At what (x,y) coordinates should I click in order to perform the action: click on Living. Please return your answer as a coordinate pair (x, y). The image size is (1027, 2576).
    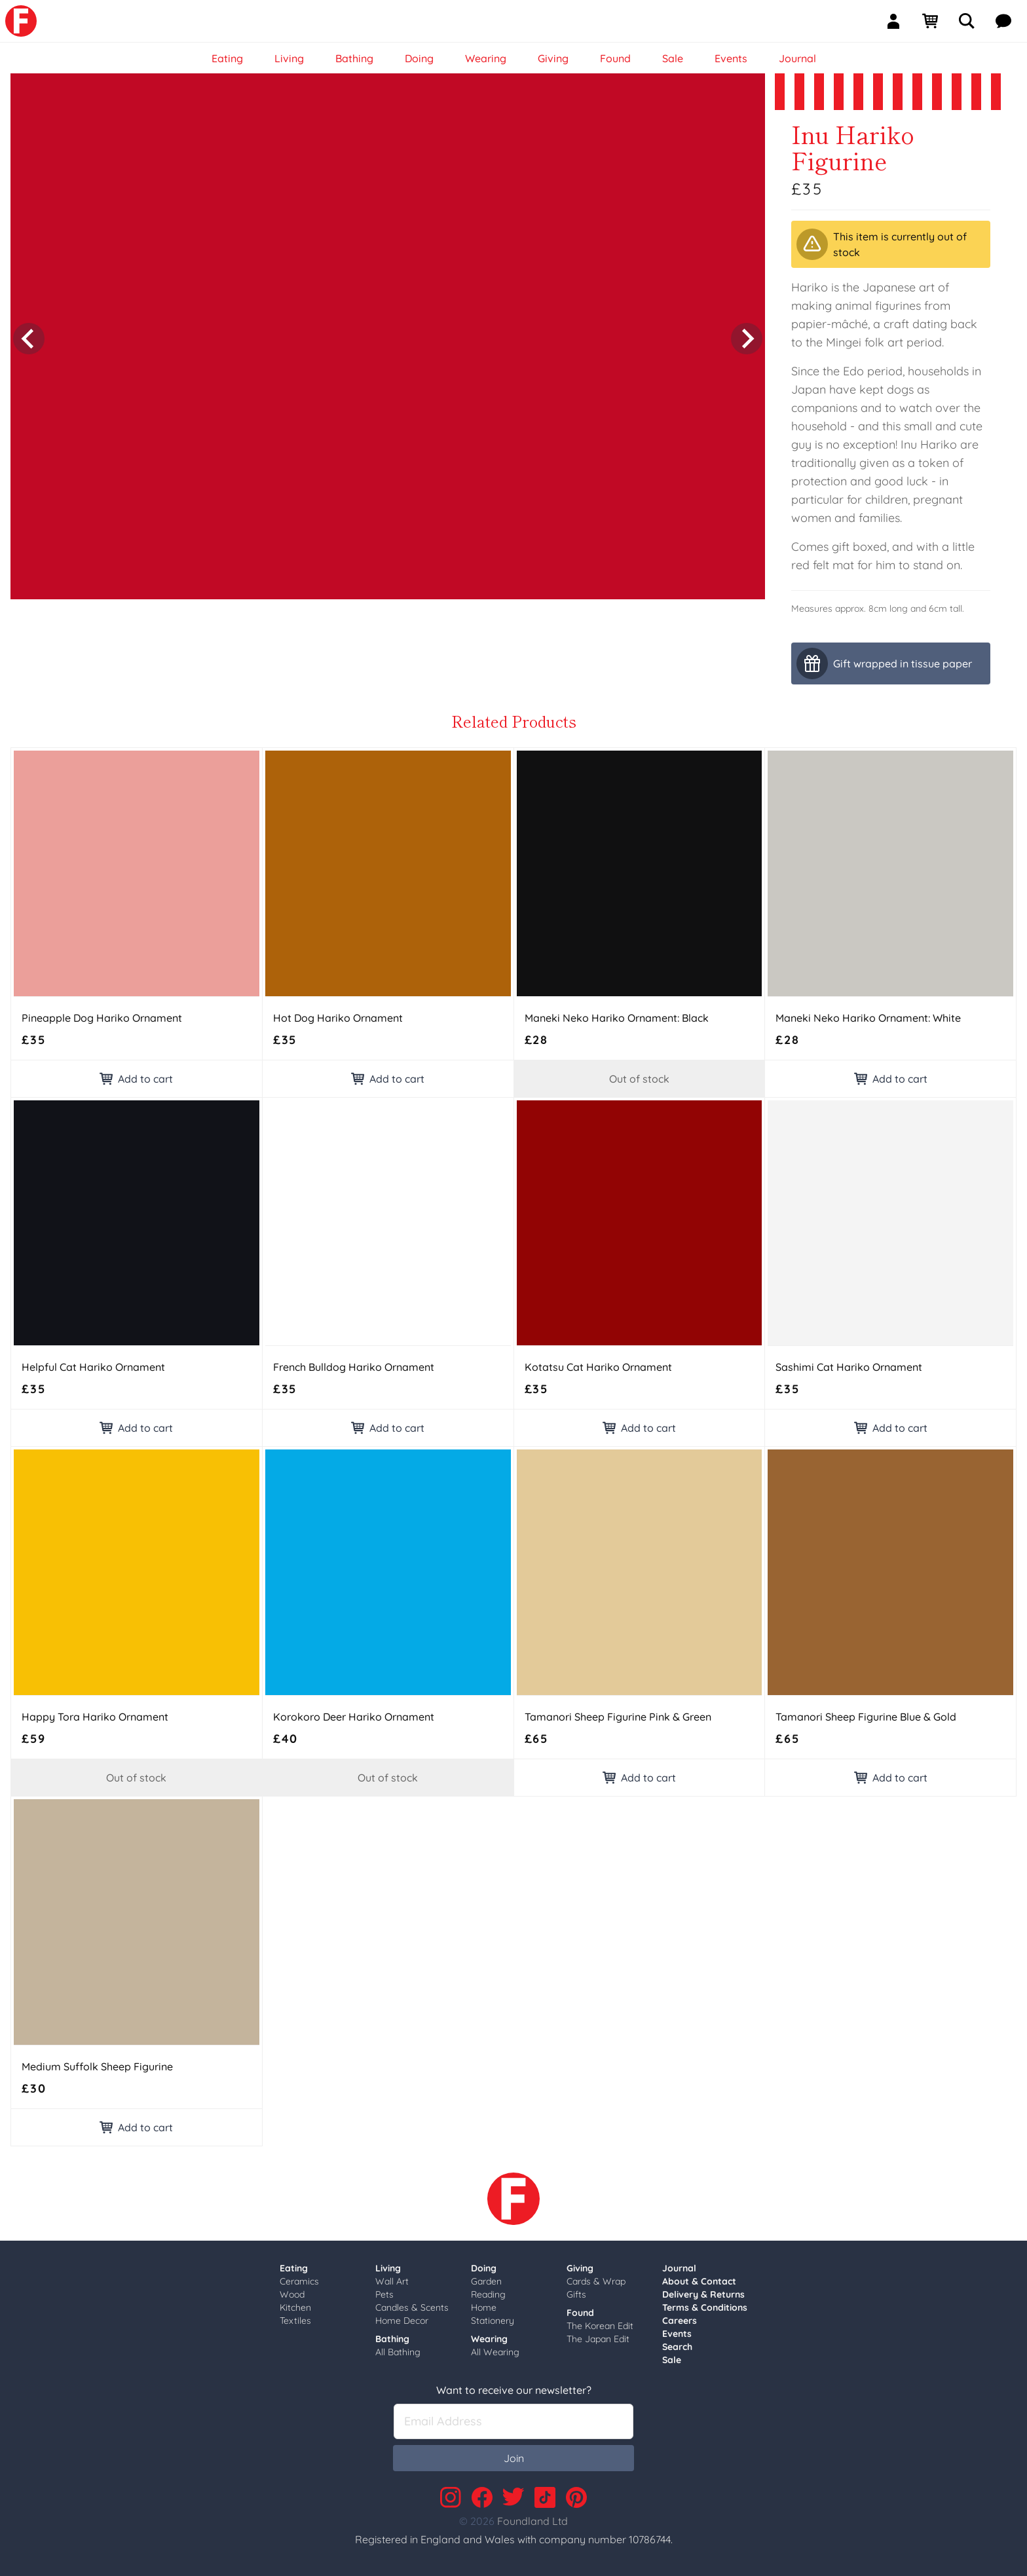
    Looking at the image, I should click on (388, 2268).